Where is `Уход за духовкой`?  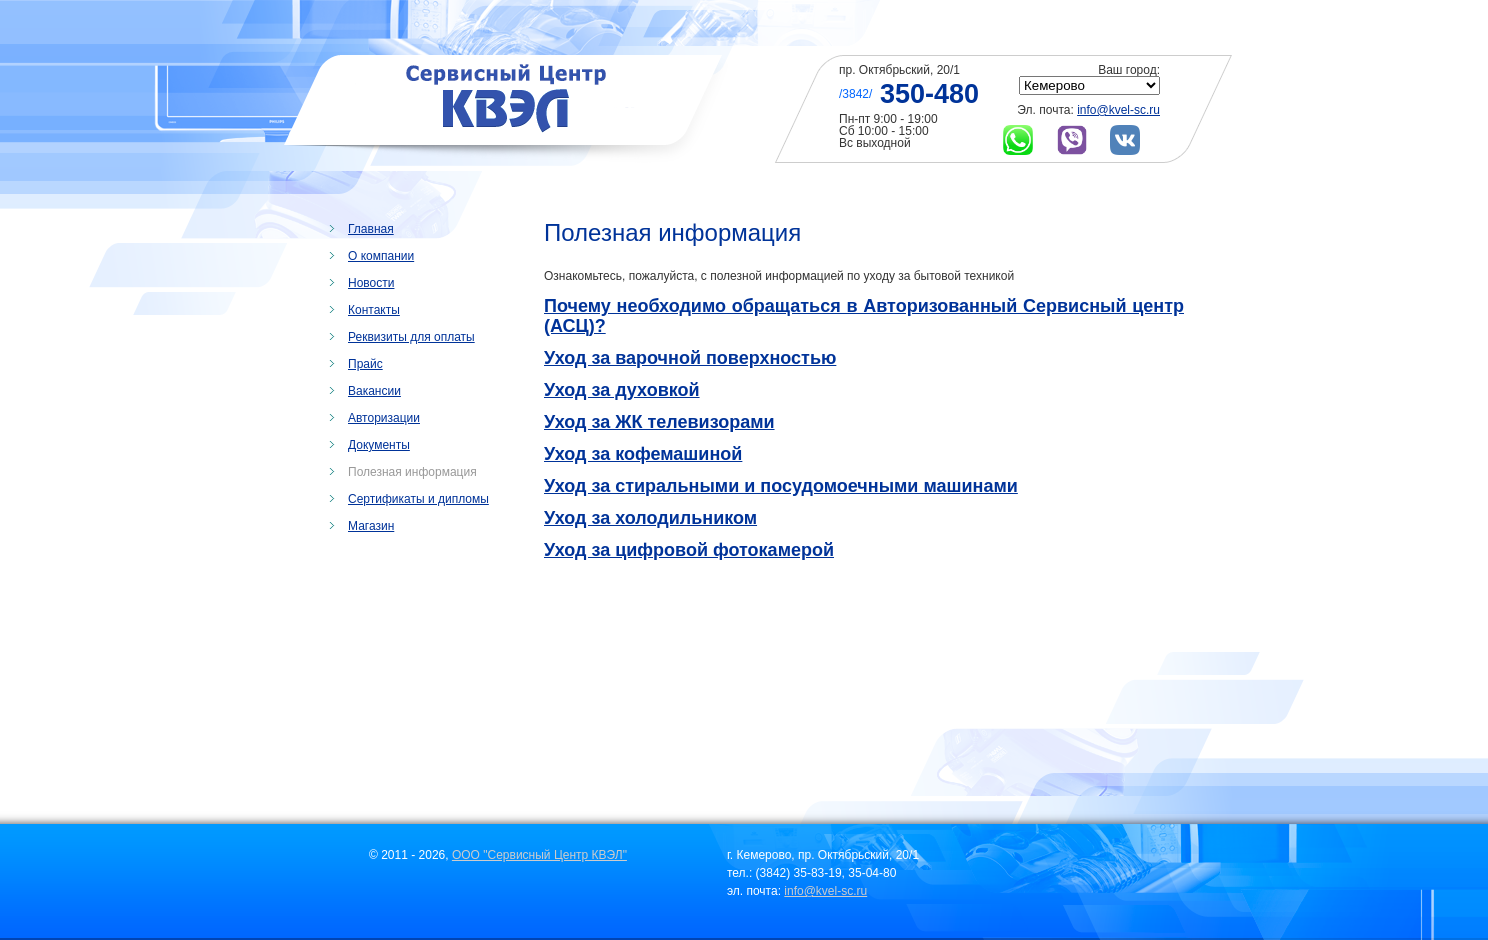 Уход за духовкой is located at coordinates (622, 390).